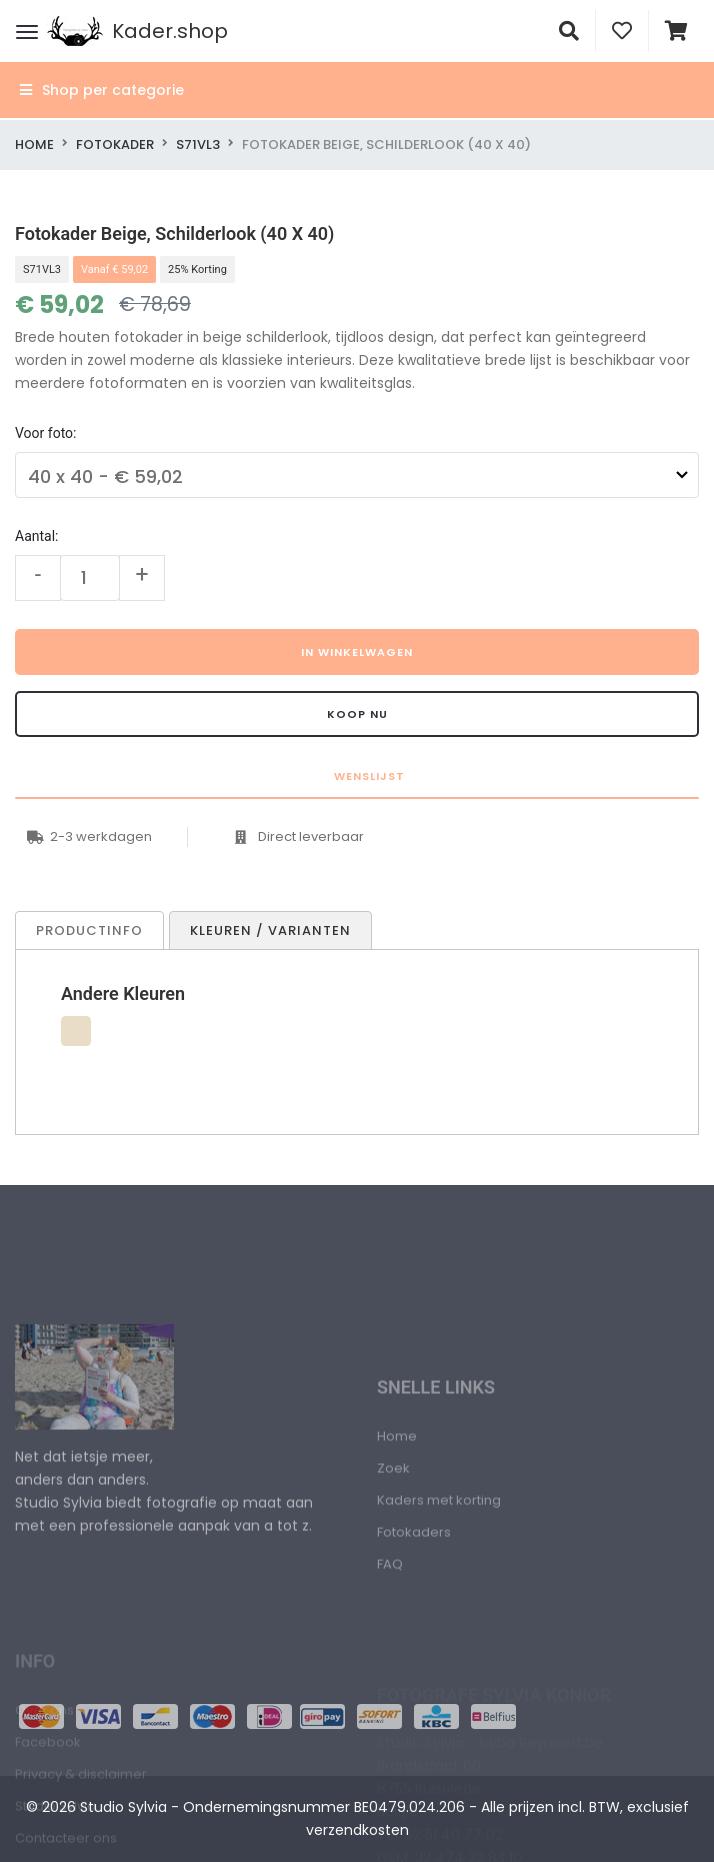  What do you see at coordinates (357, 652) in the screenshot?
I see `In winkelwagen` at bounding box center [357, 652].